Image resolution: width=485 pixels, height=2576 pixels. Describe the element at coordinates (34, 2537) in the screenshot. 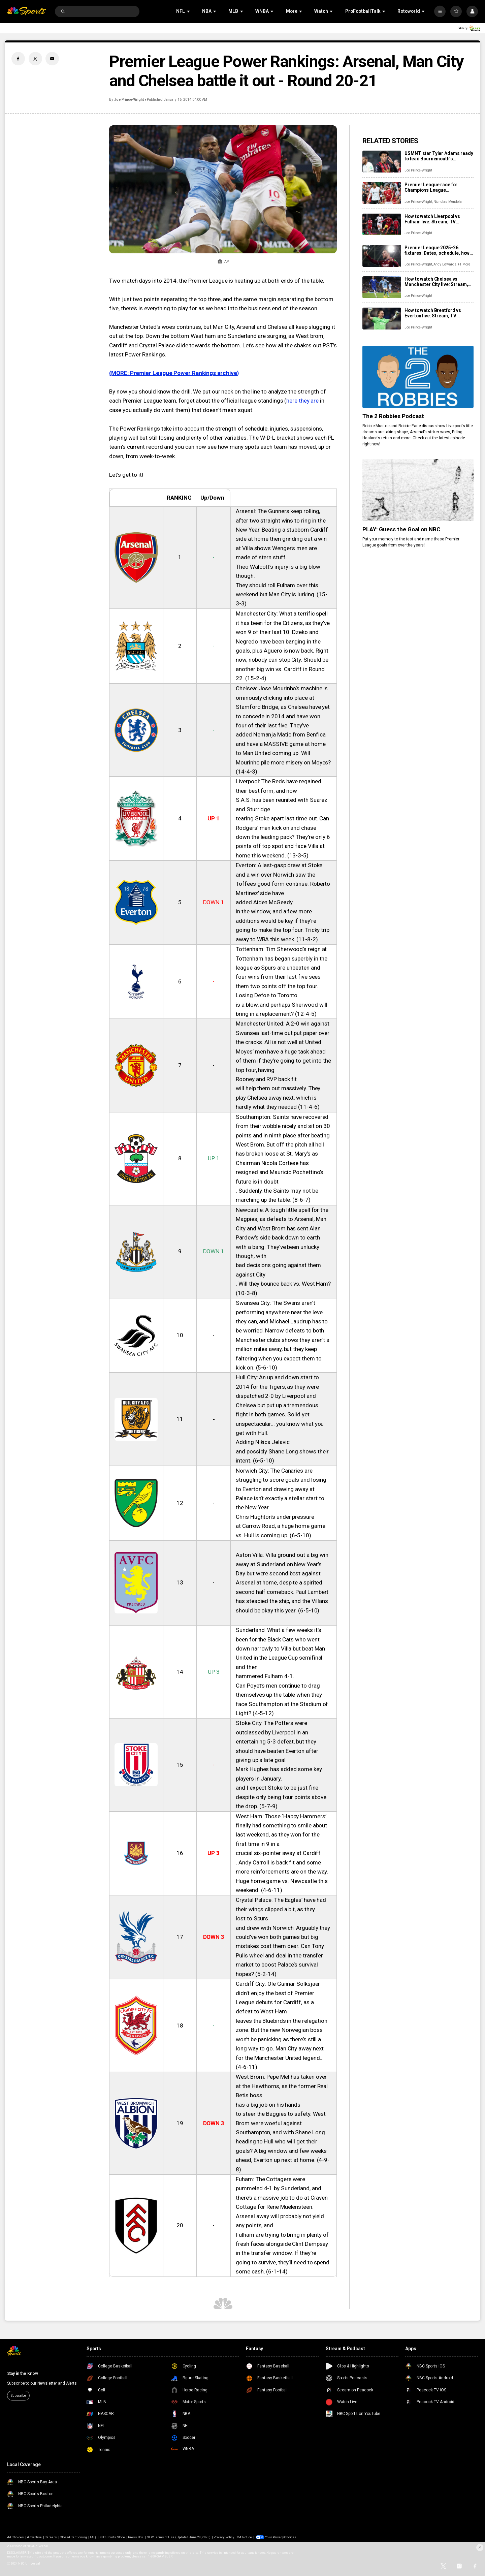

I see `Advertise` at that location.